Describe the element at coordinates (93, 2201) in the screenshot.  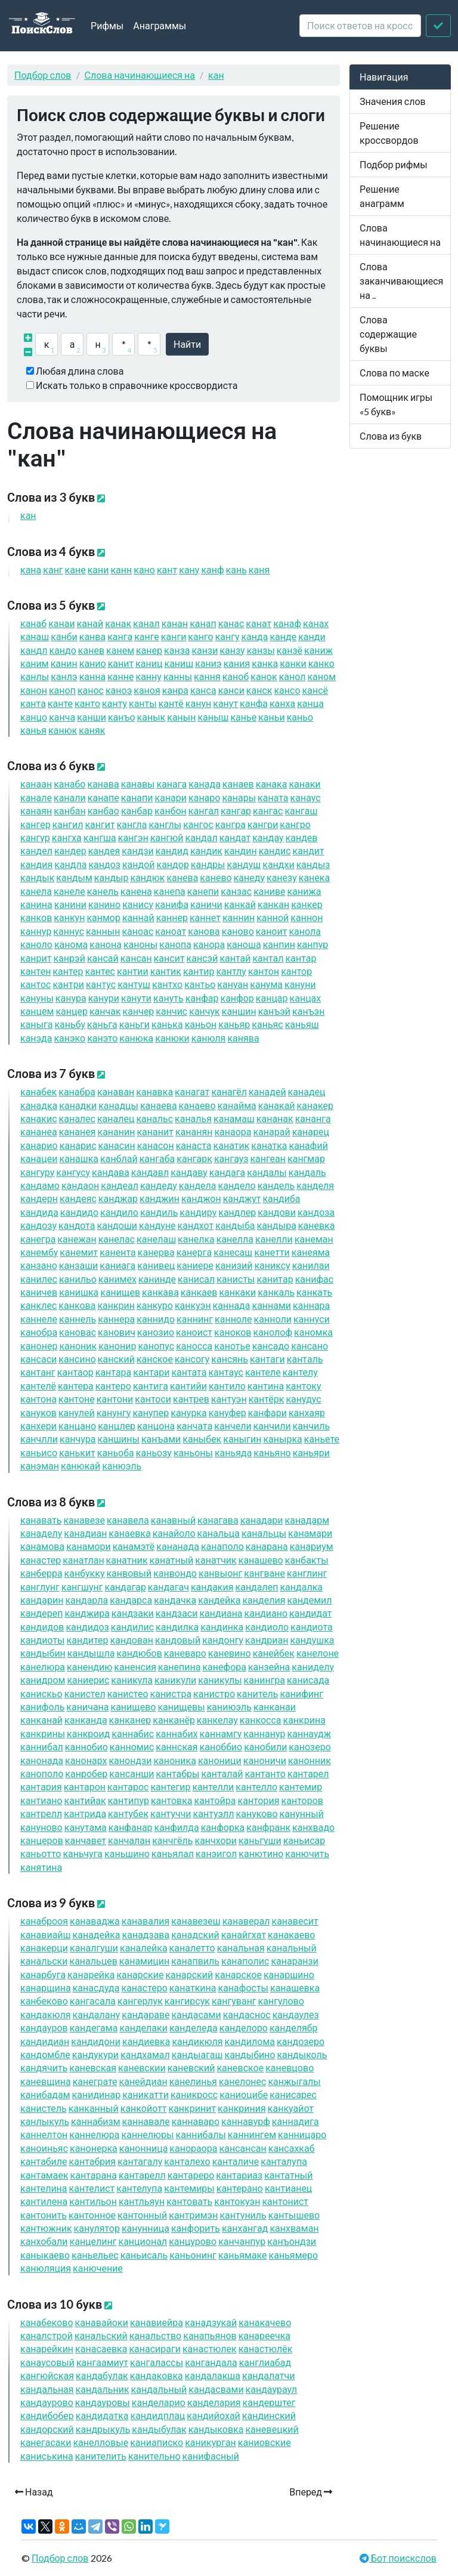
I see `тильон` at that location.